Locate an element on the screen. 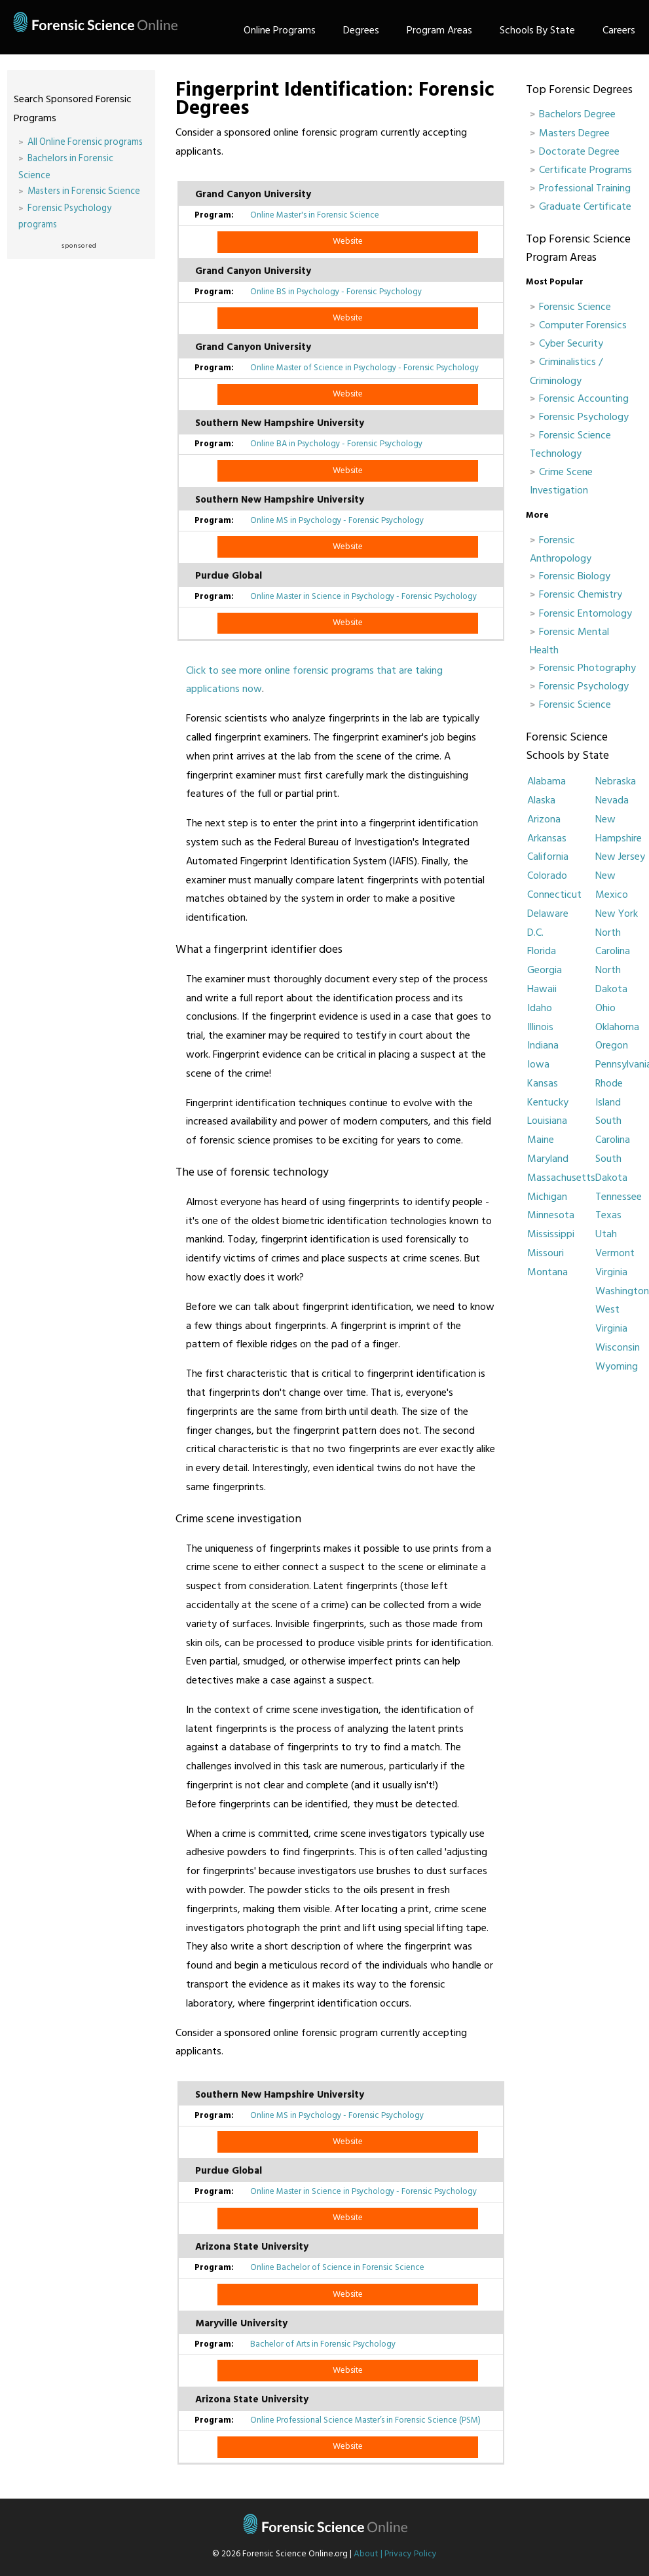 The width and height of the screenshot is (649, 2576). Bachelor of Arts in Forensic Psychology is located at coordinates (323, 2344).